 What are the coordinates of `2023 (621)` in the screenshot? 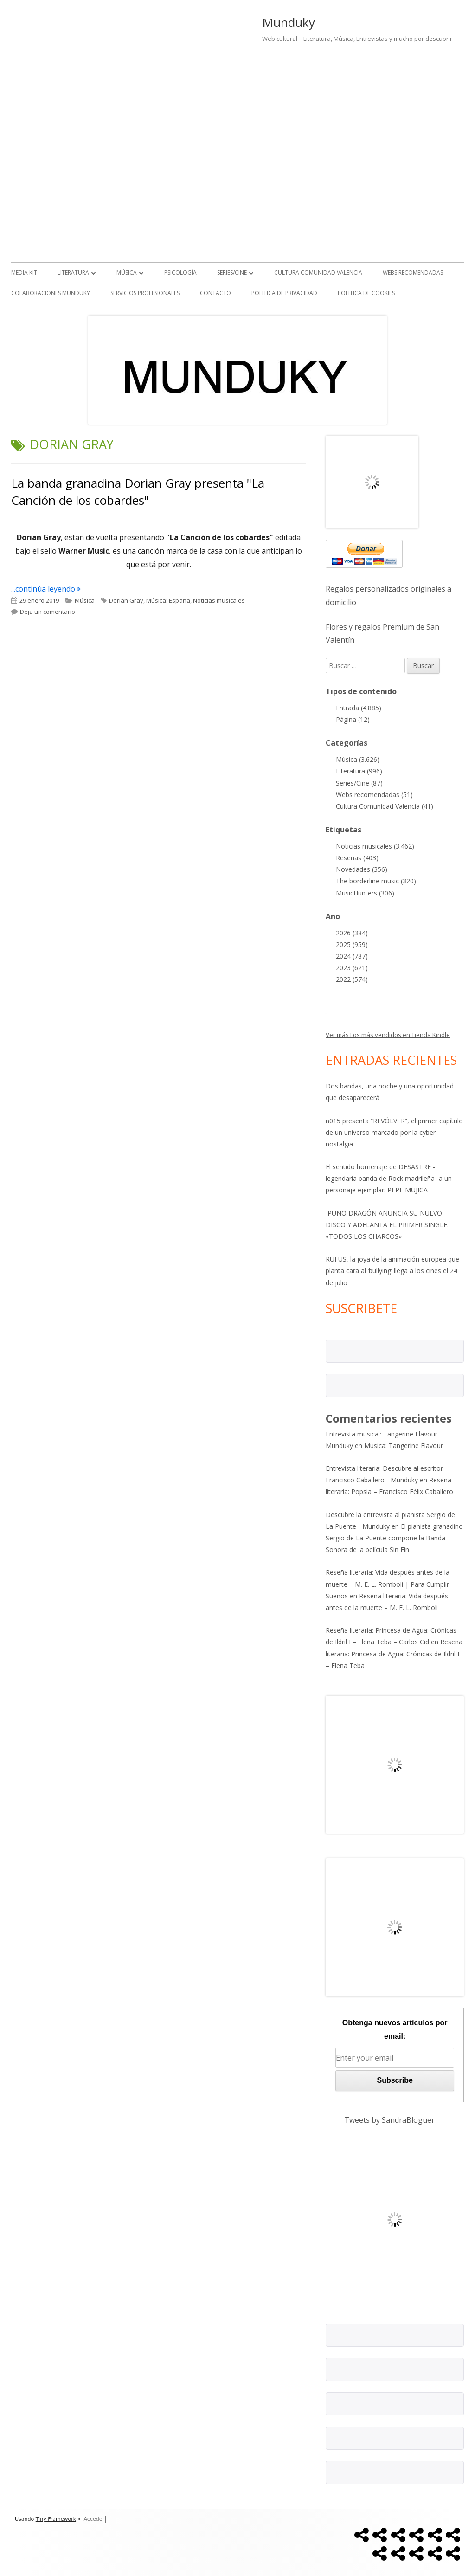 It's located at (352, 967).